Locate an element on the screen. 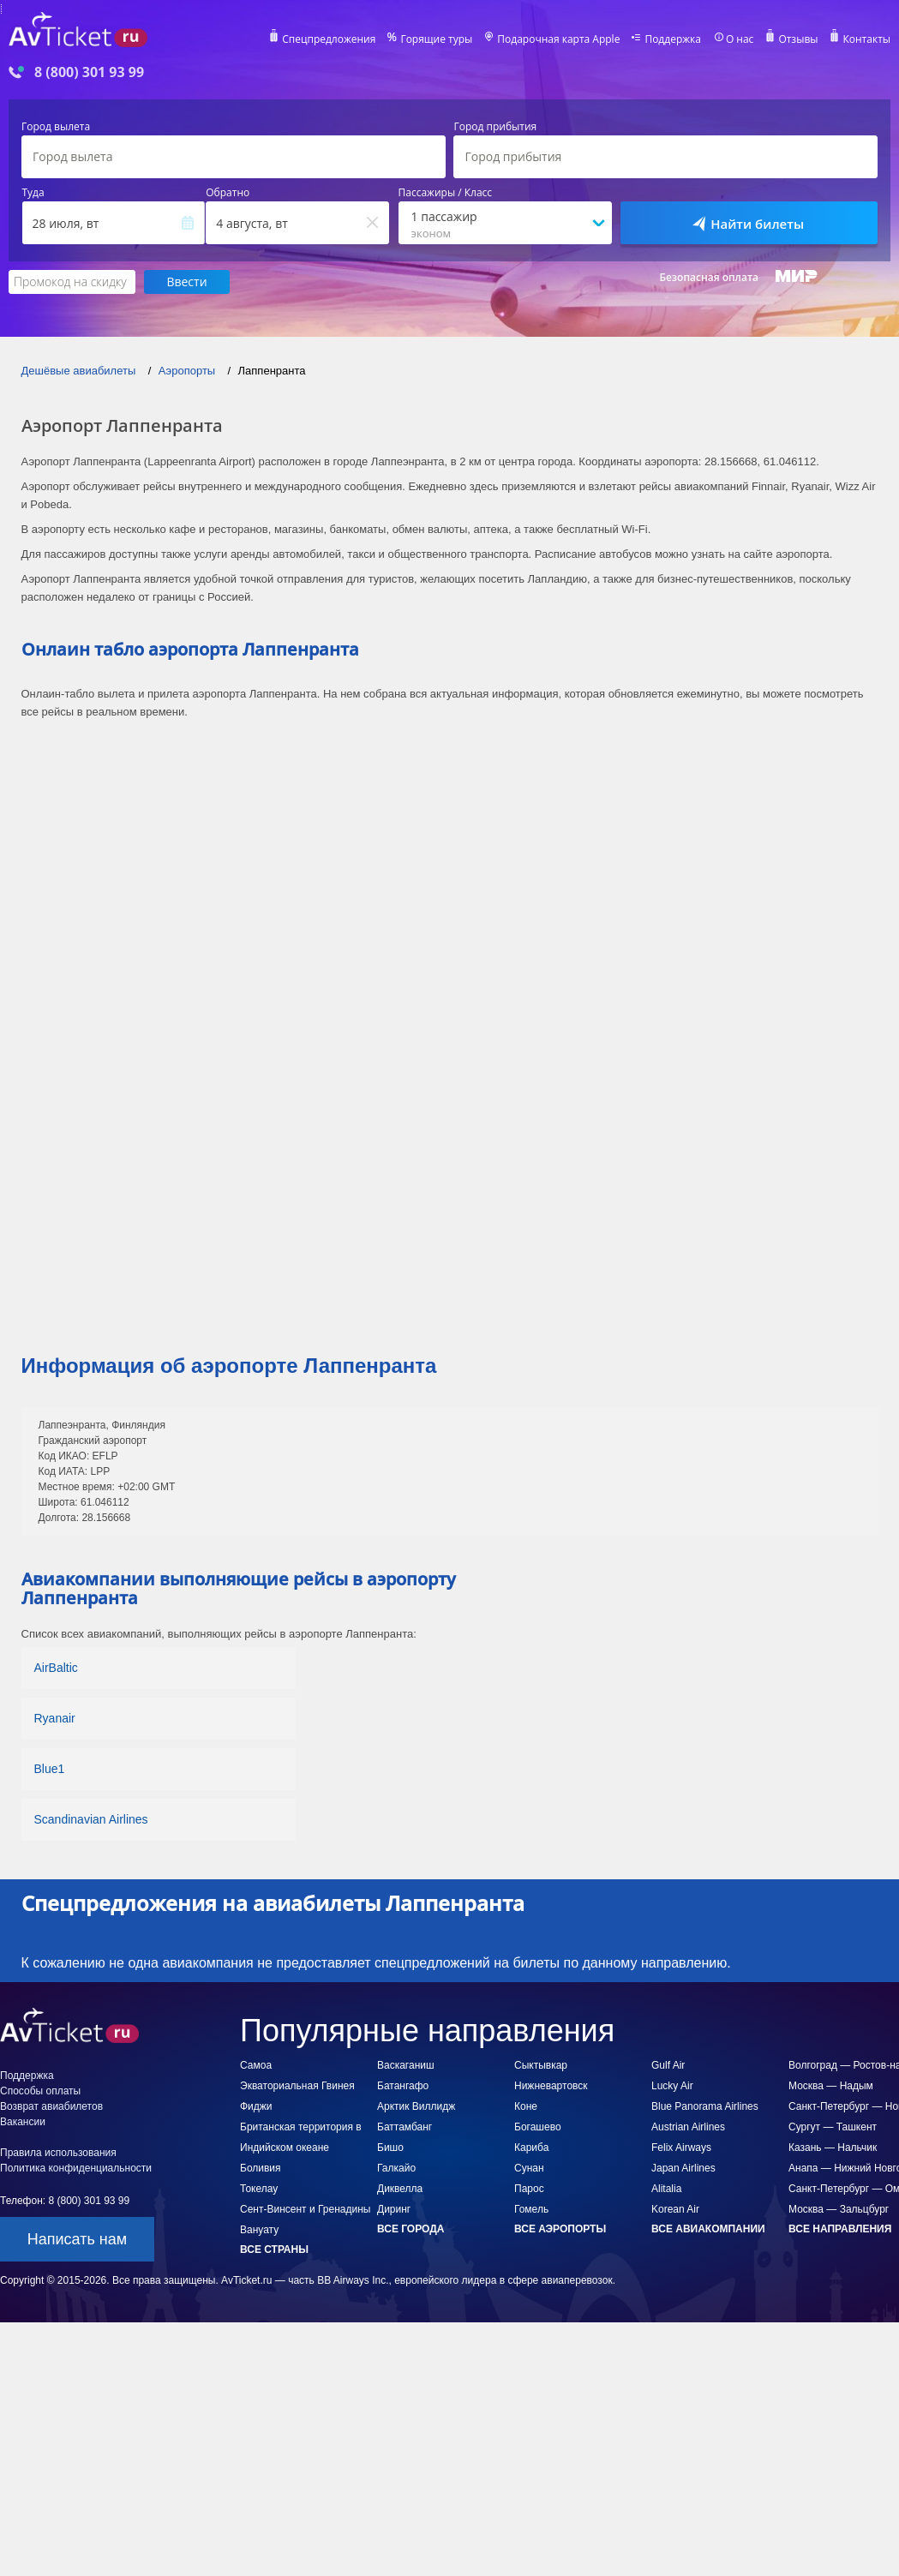 The image size is (899, 2576). Все города is located at coordinates (410, 2229).